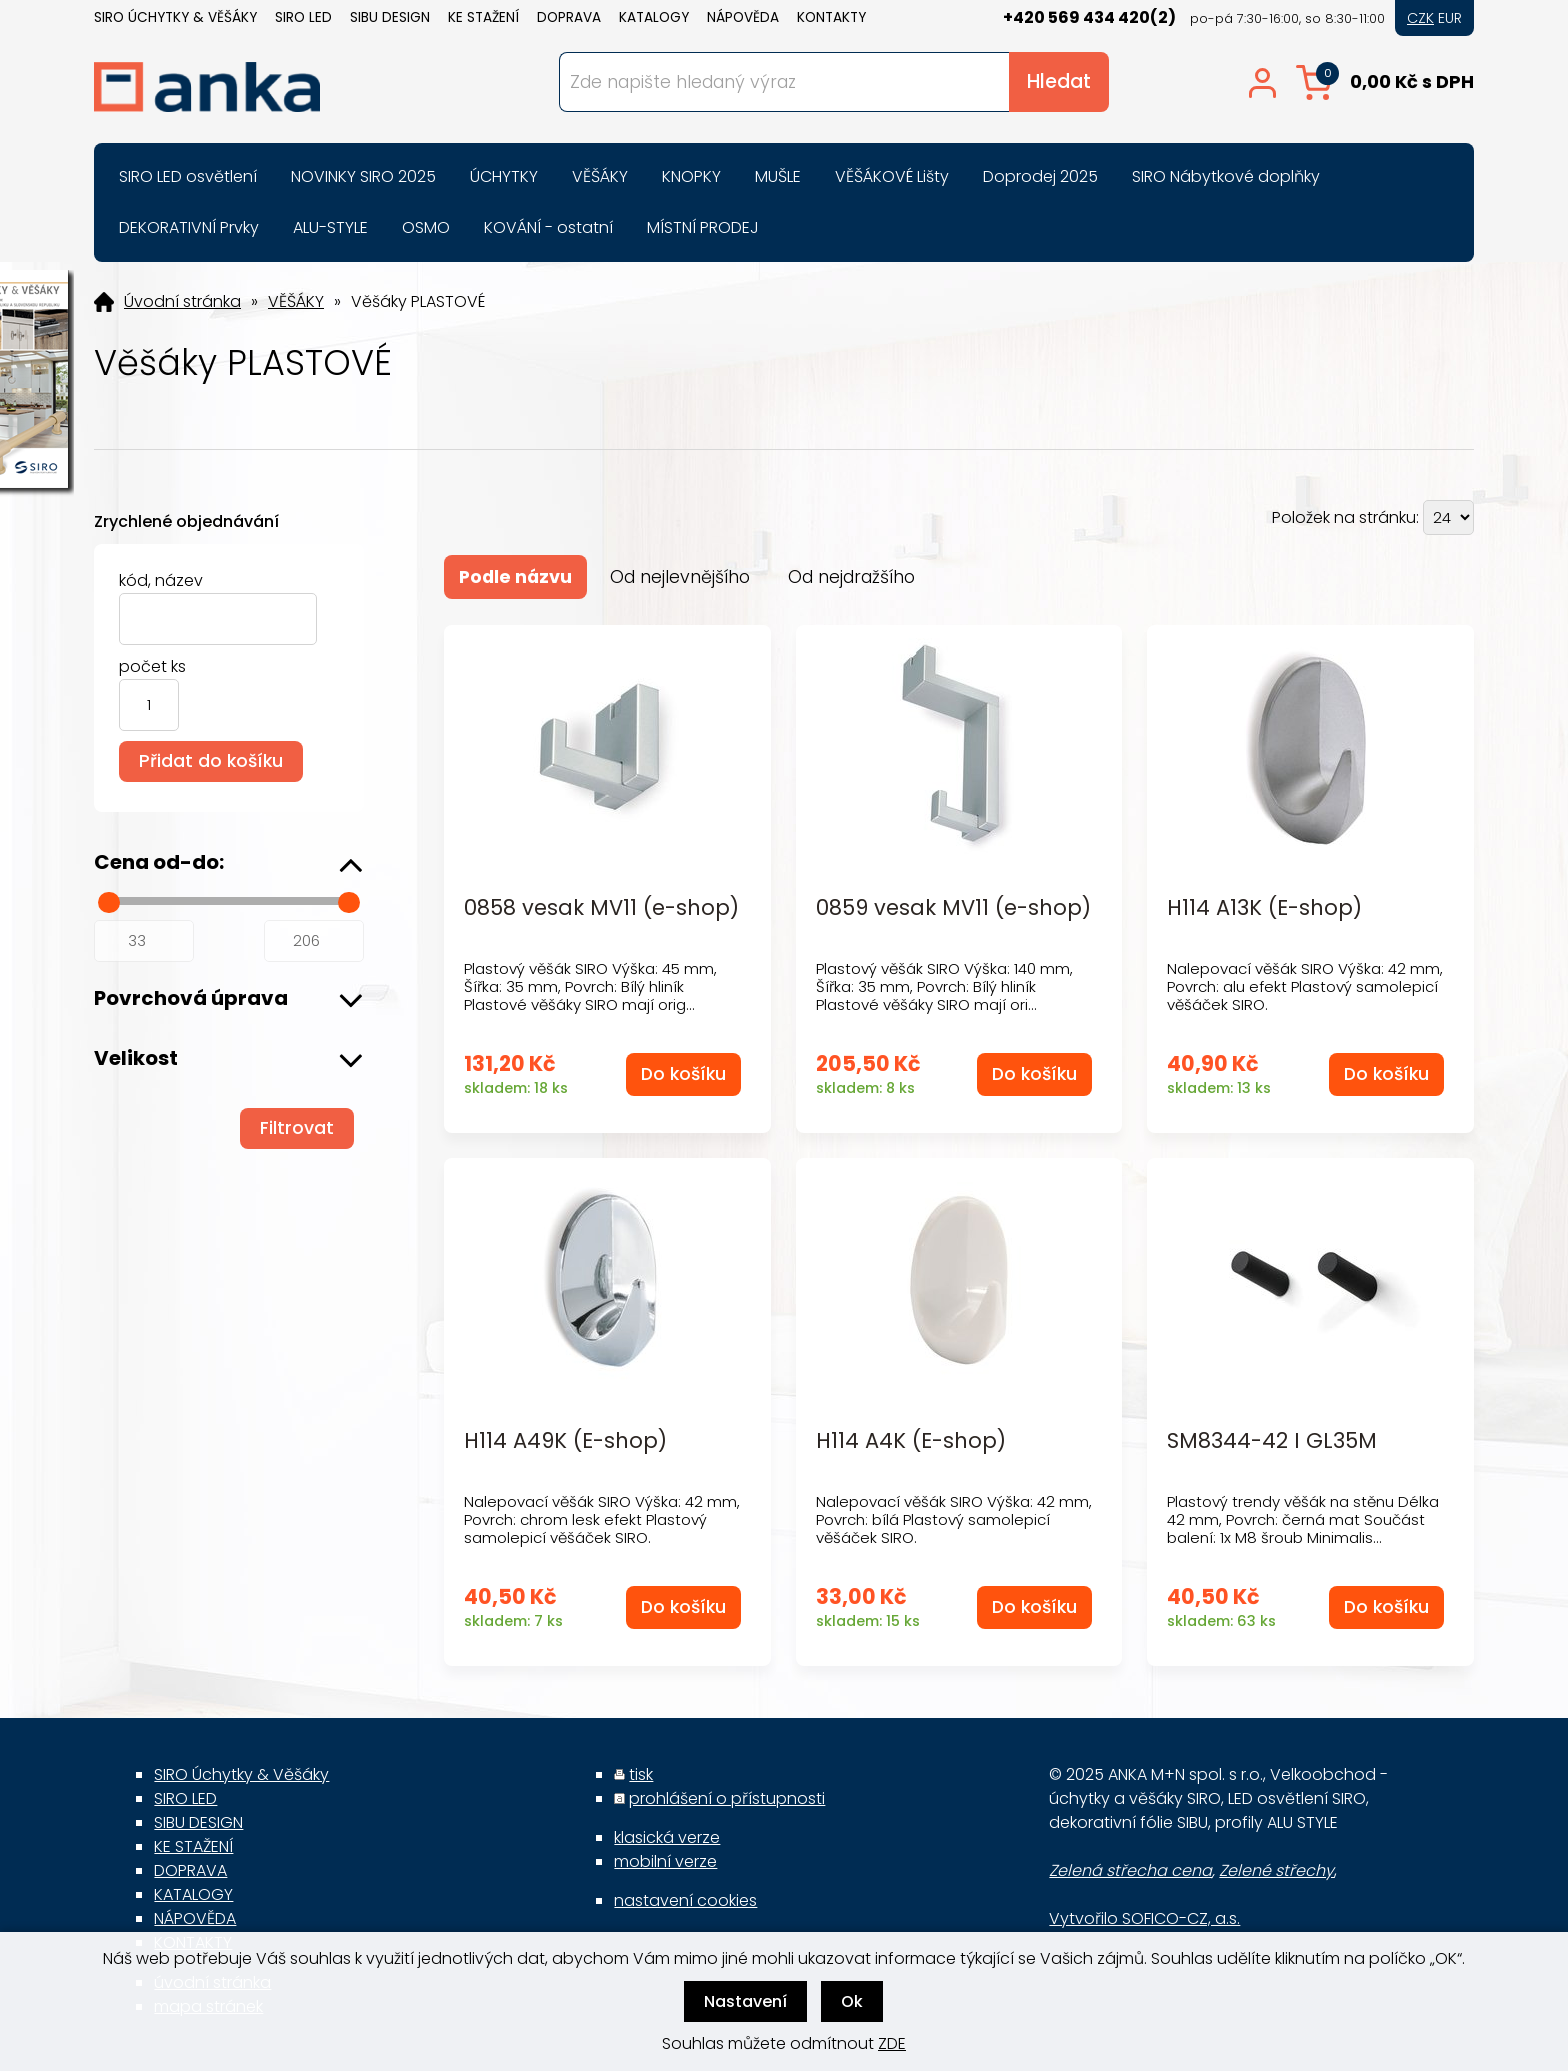 This screenshot has width=1568, height=2071. I want to click on VĚŠÁKY, so click(296, 302).